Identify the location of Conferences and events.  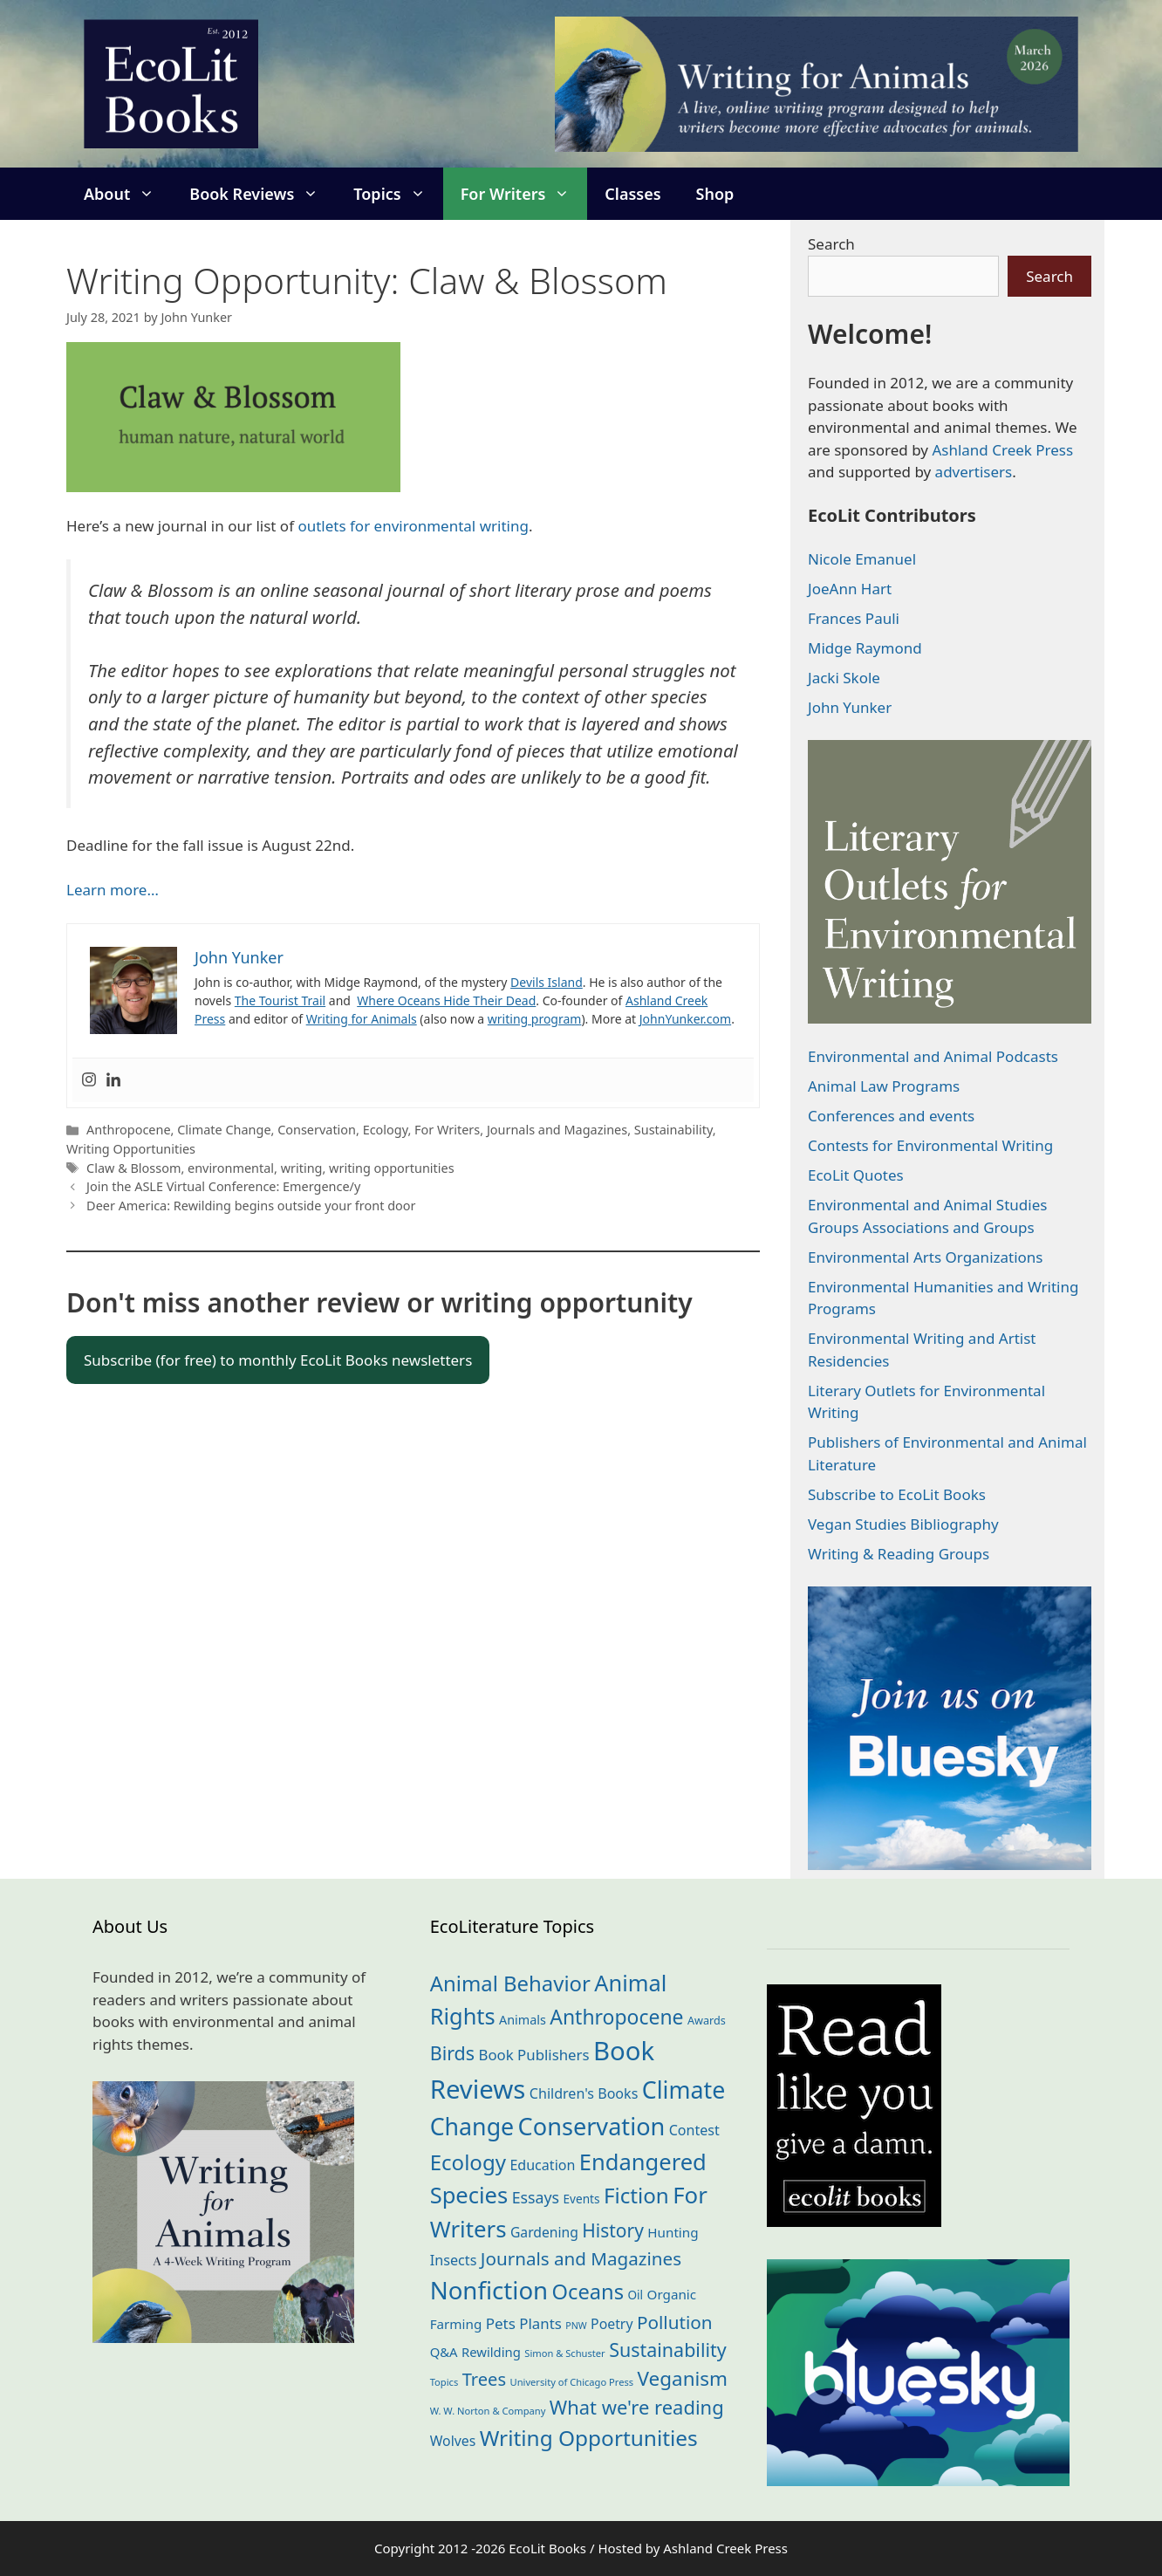
(891, 1116).